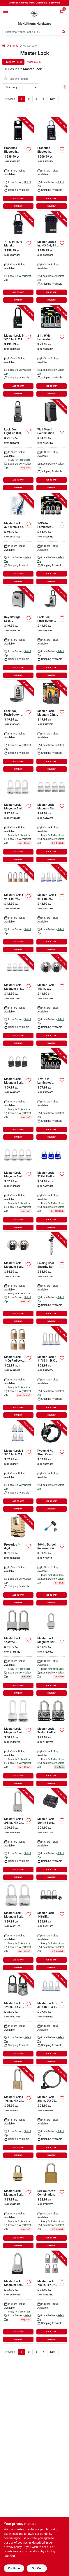 The width and height of the screenshot is (69, 2576). I want to click on [Menu], so click(5, 11).